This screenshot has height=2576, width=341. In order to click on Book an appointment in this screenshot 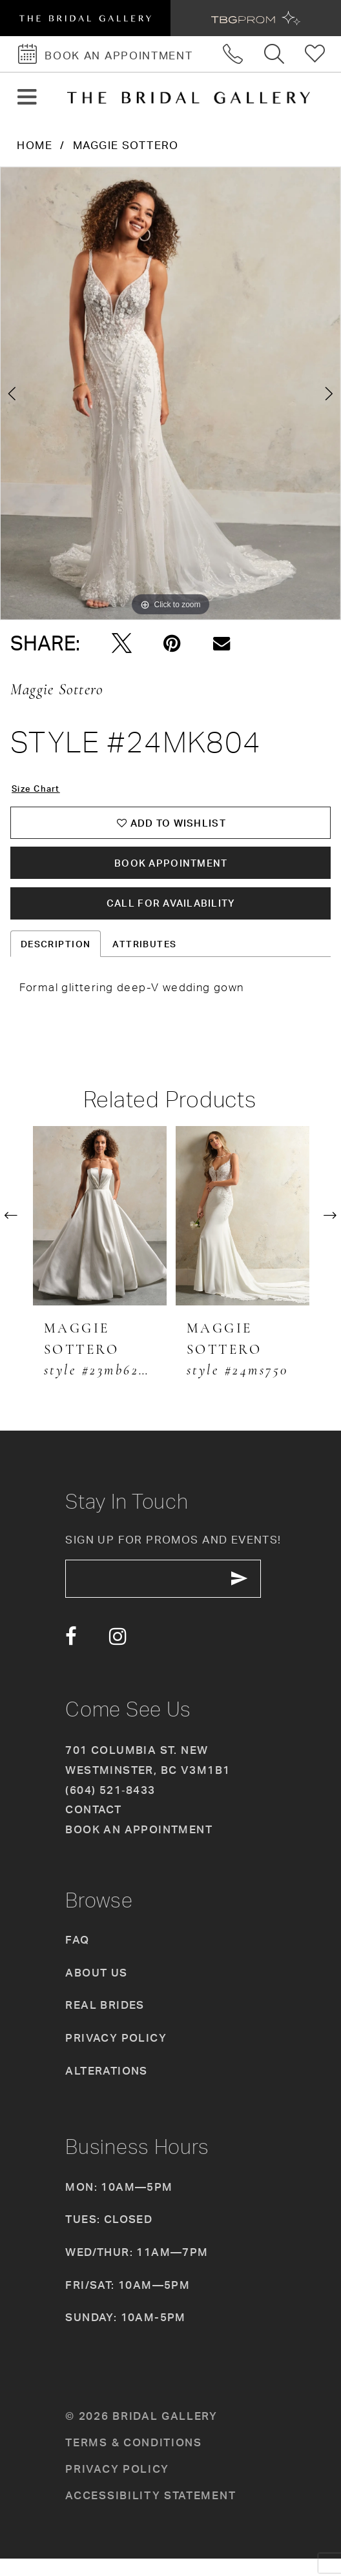, I will do `click(138, 1847)`.